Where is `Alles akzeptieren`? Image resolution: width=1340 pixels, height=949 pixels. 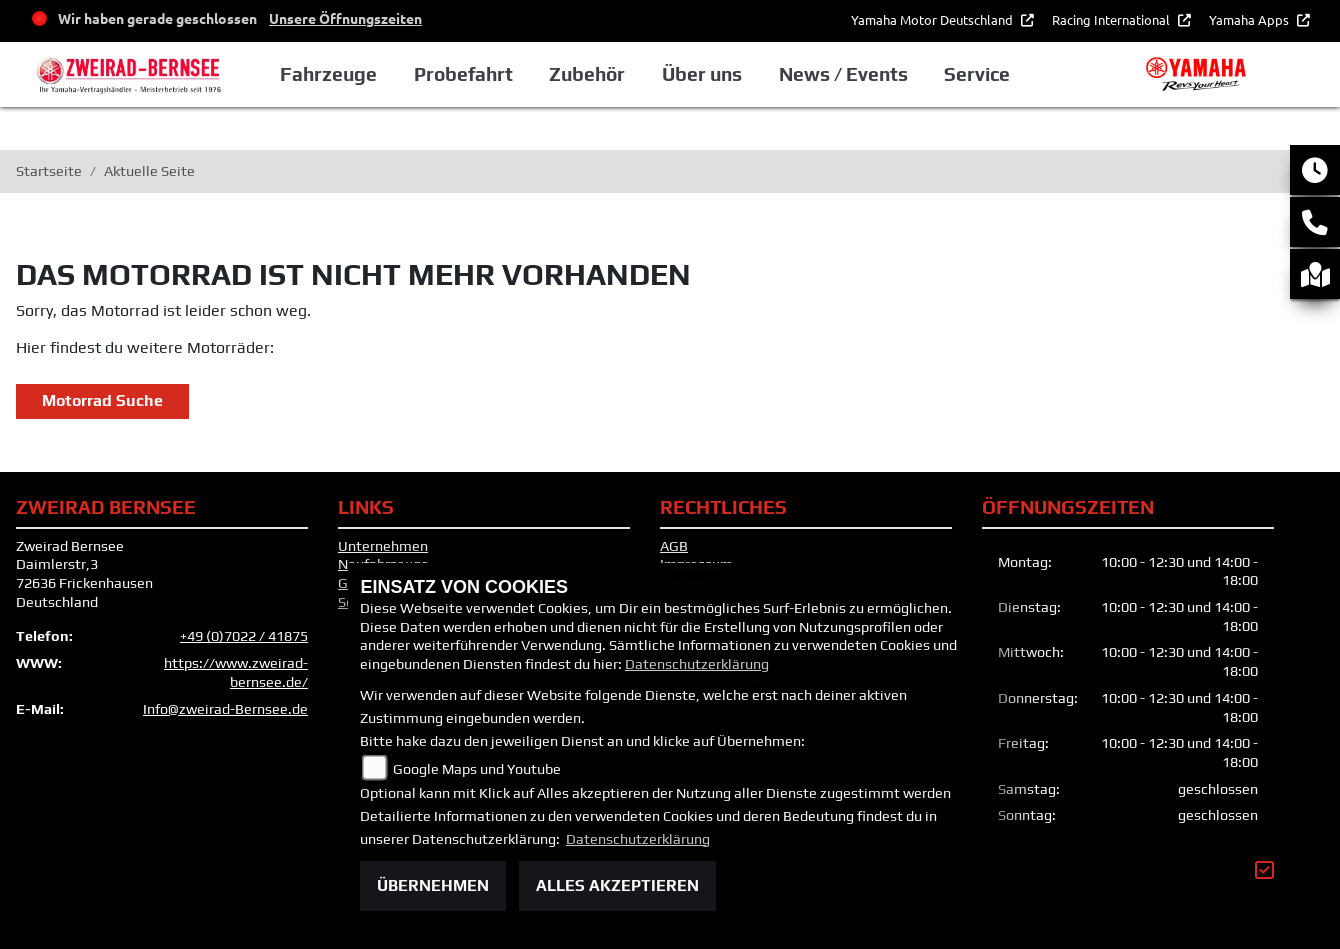 Alles akzeptieren is located at coordinates (617, 885).